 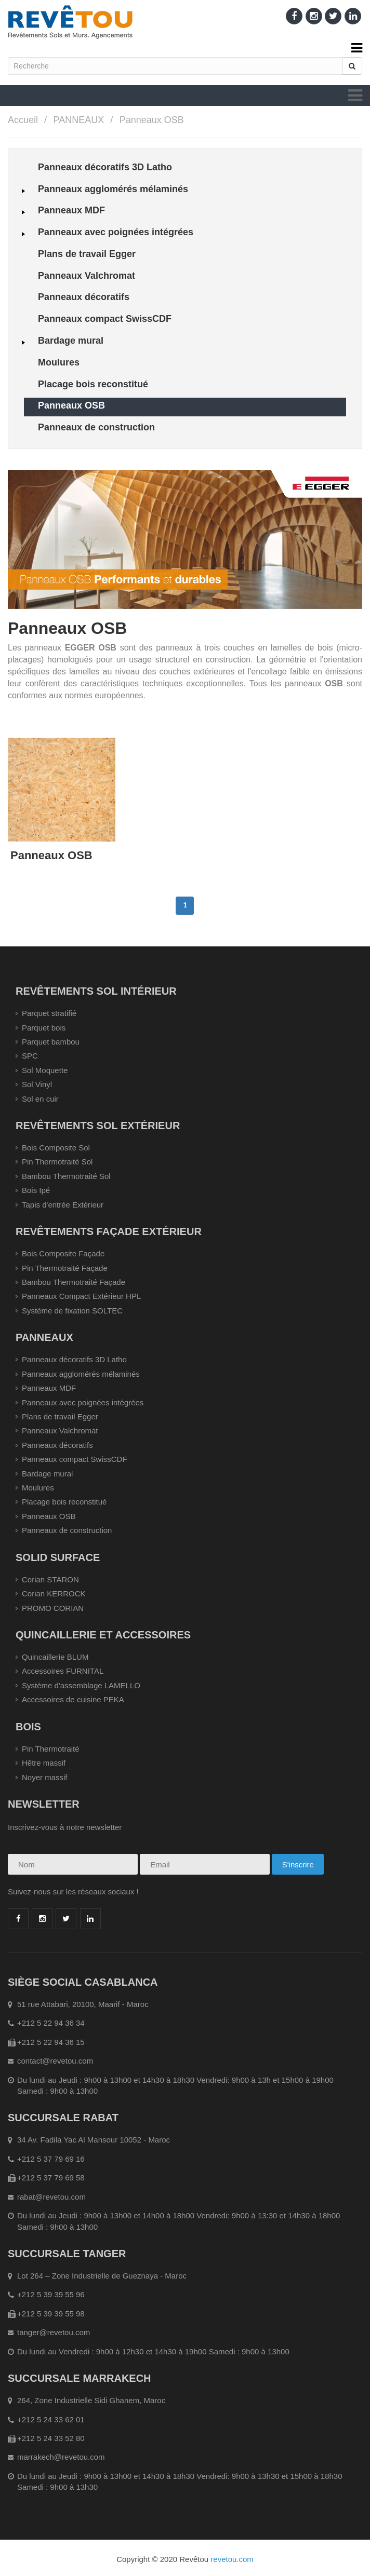 What do you see at coordinates (38, 1487) in the screenshot?
I see `Moulures` at bounding box center [38, 1487].